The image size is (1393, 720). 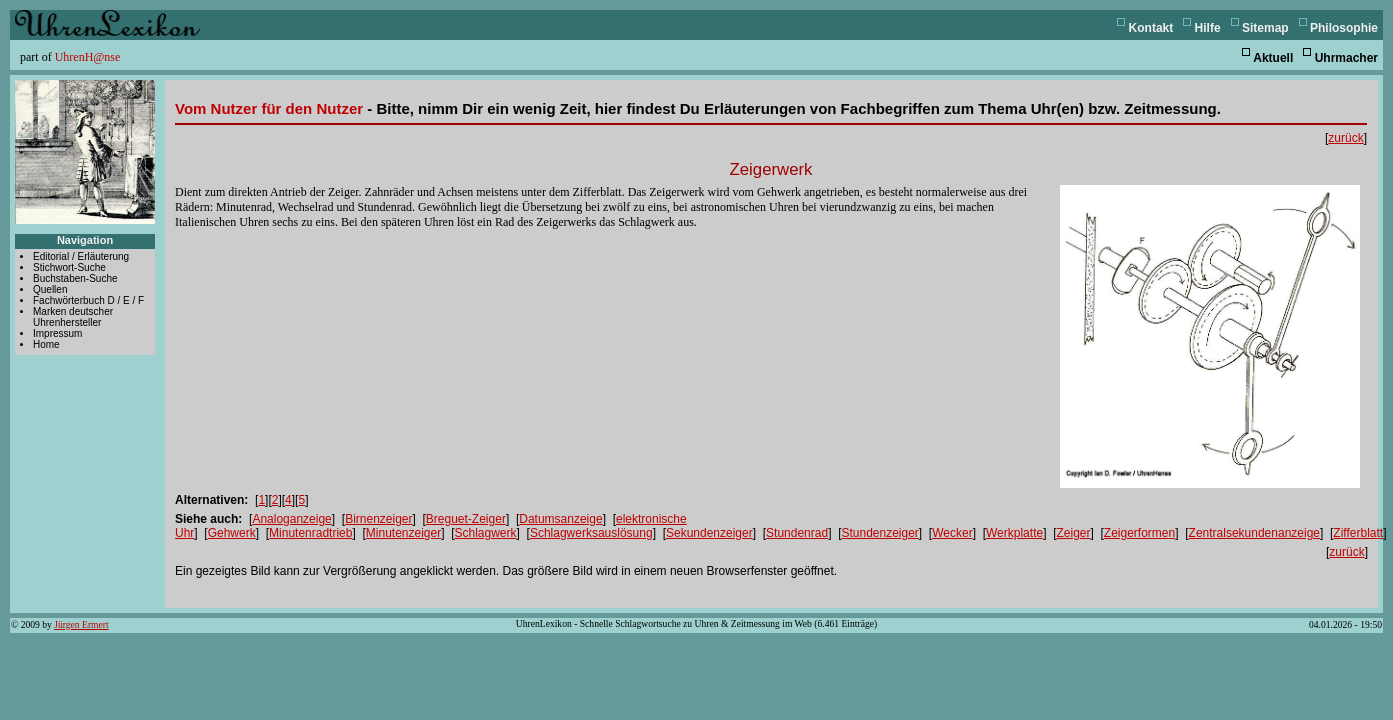 What do you see at coordinates (1151, 28) in the screenshot?
I see `Kontakt` at bounding box center [1151, 28].